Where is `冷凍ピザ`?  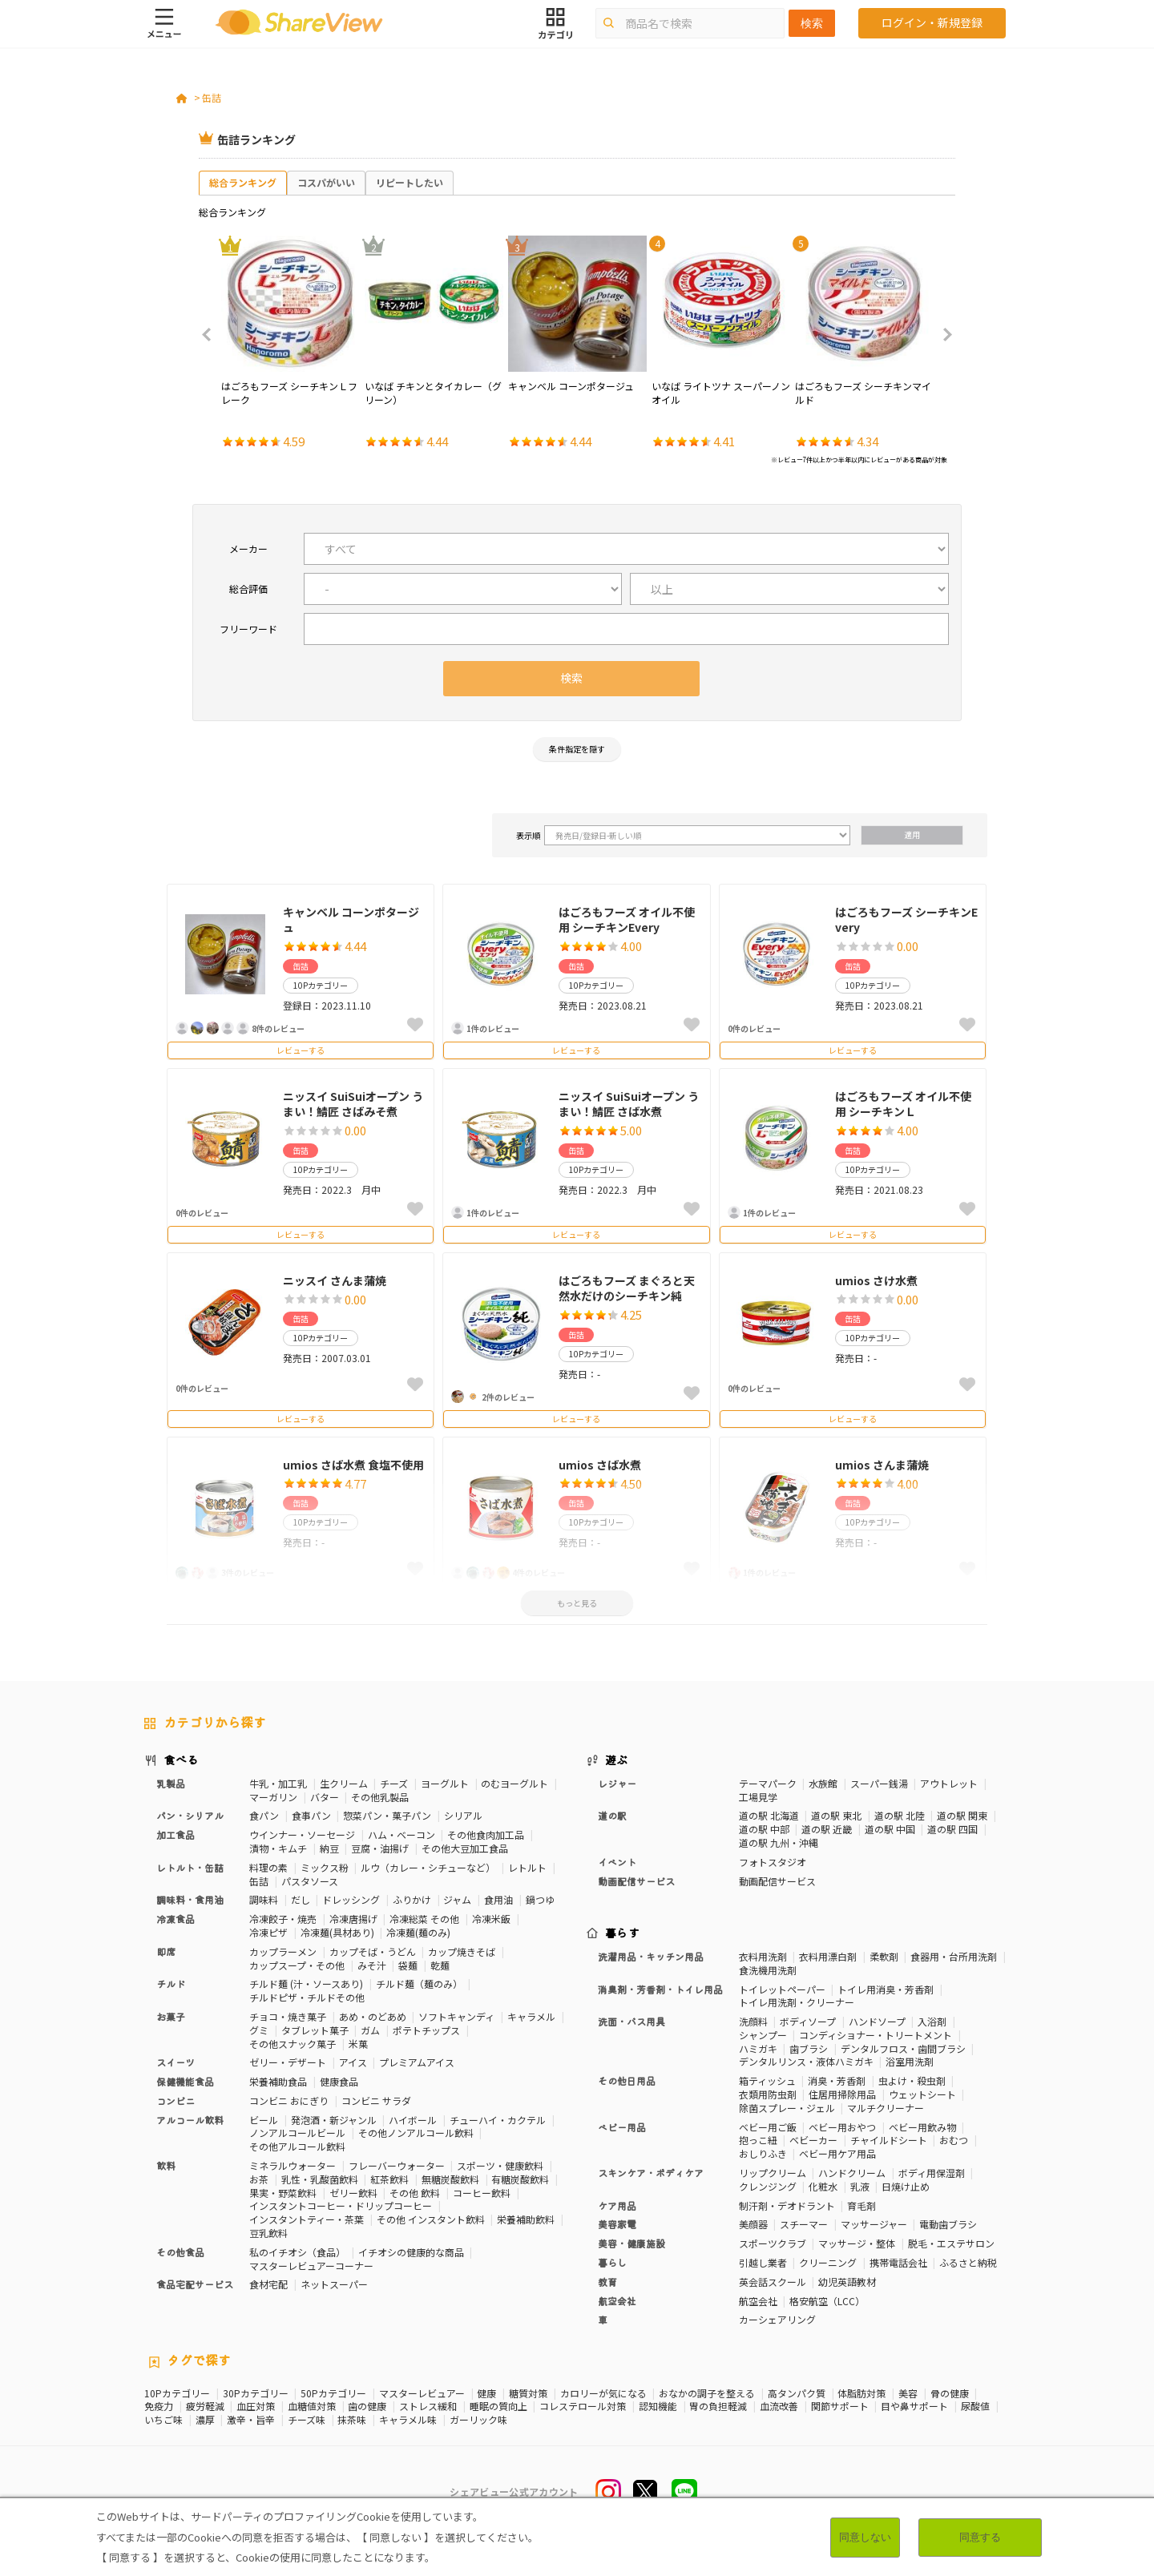 冷凍ピザ is located at coordinates (268, 1932).